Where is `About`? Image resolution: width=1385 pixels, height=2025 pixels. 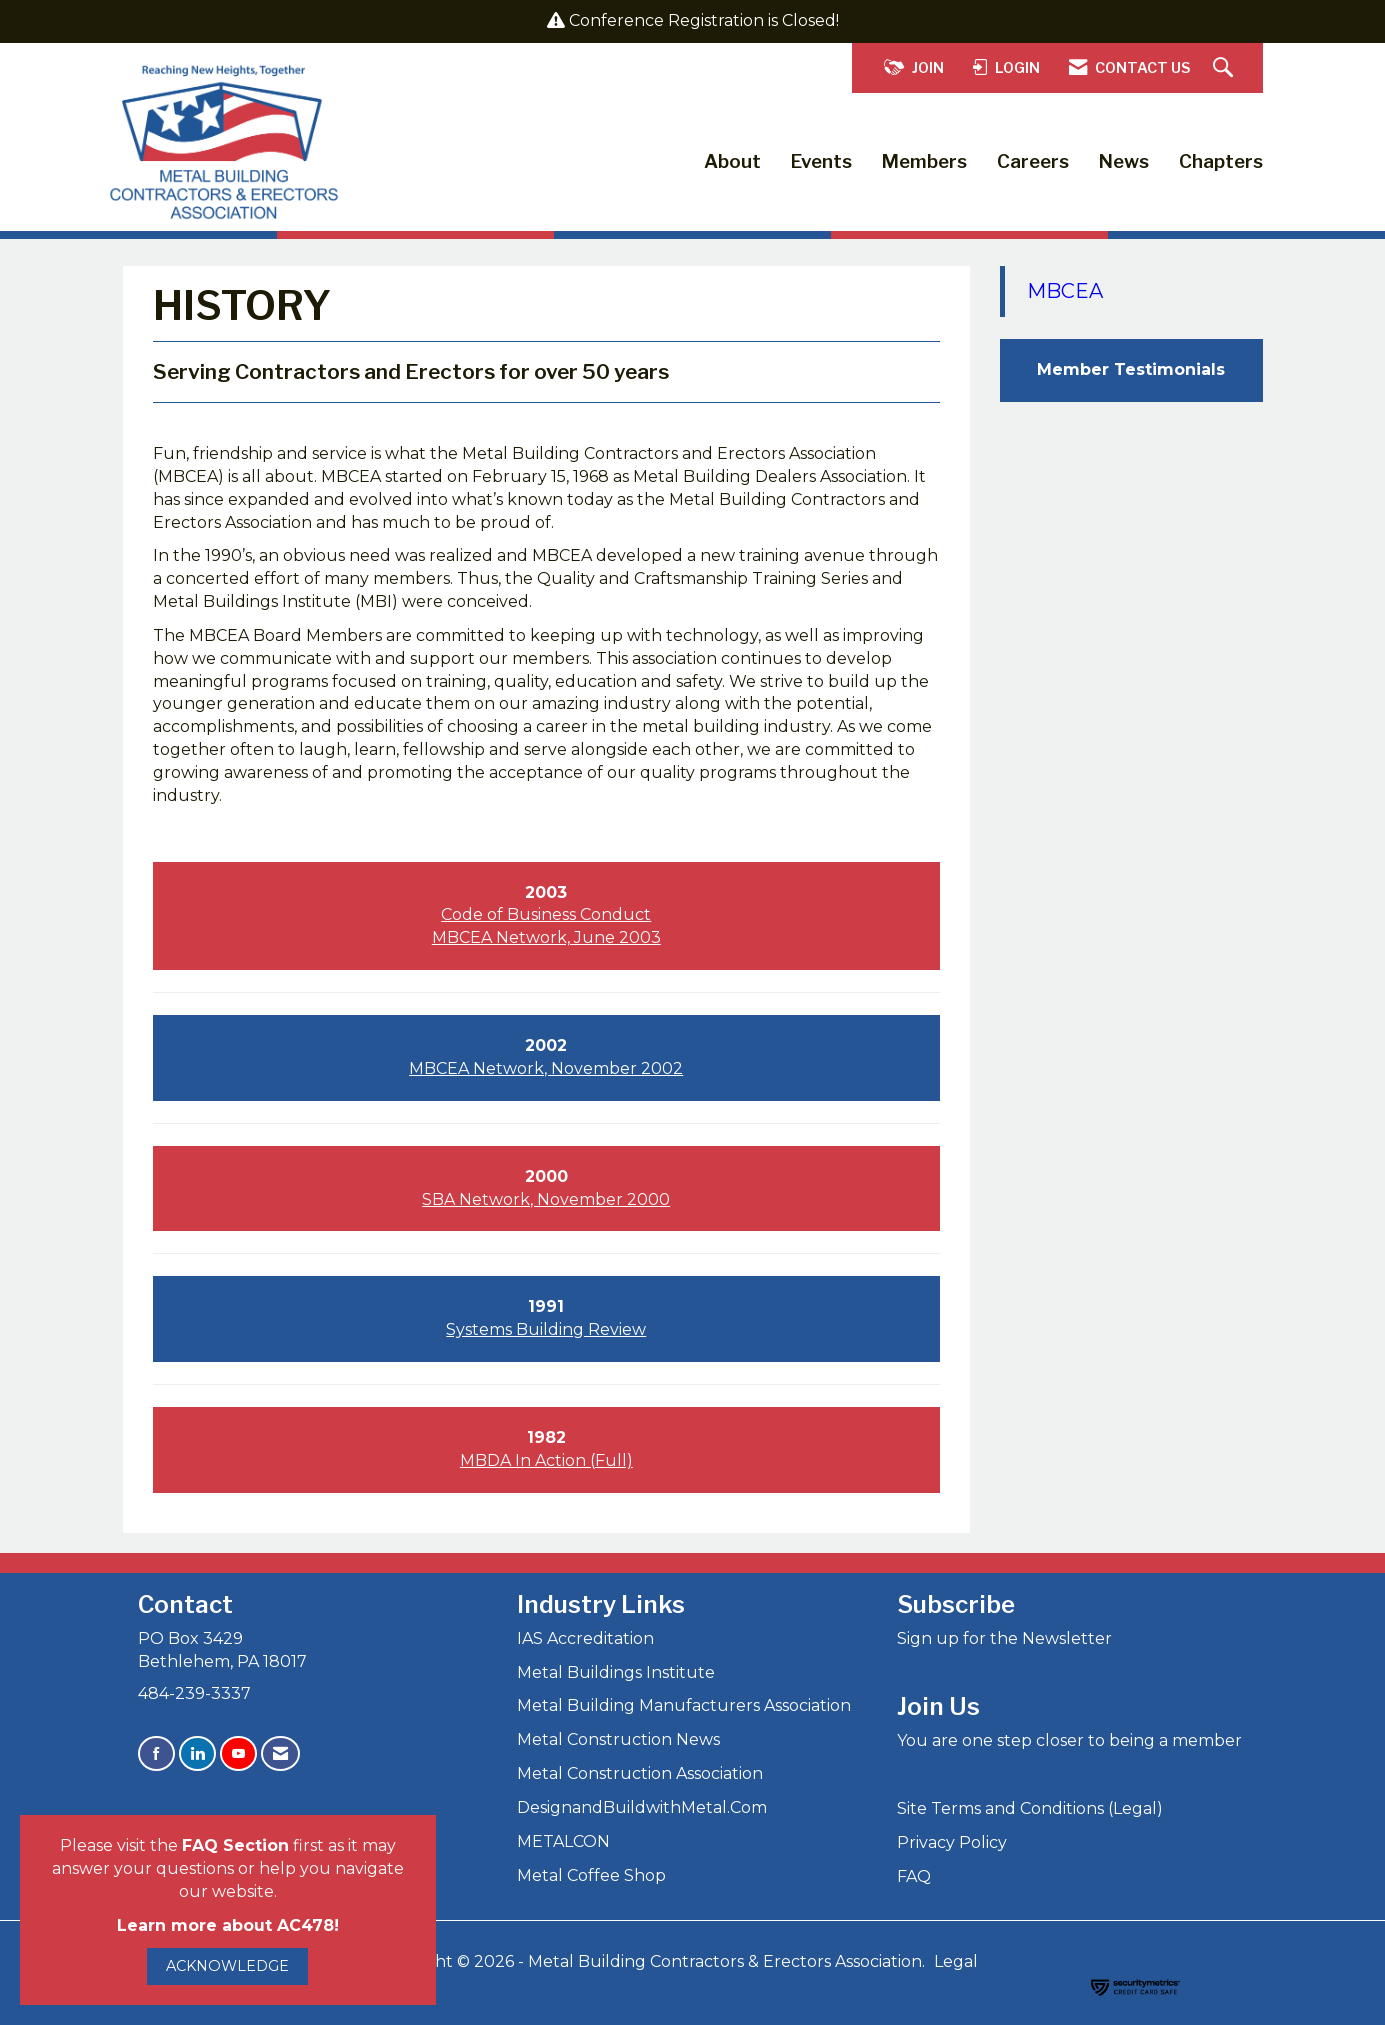 About is located at coordinates (732, 161).